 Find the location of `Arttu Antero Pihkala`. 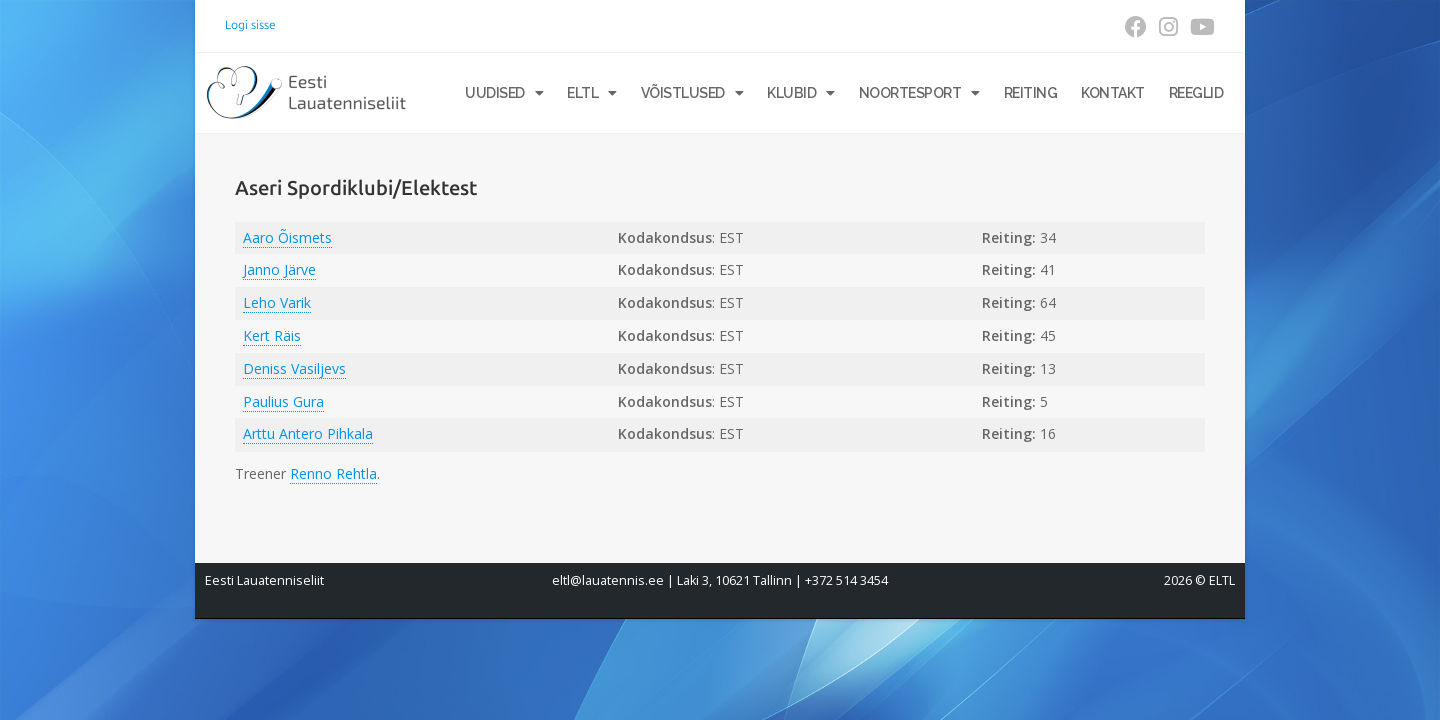

Arttu Antero Pihkala is located at coordinates (308, 433).